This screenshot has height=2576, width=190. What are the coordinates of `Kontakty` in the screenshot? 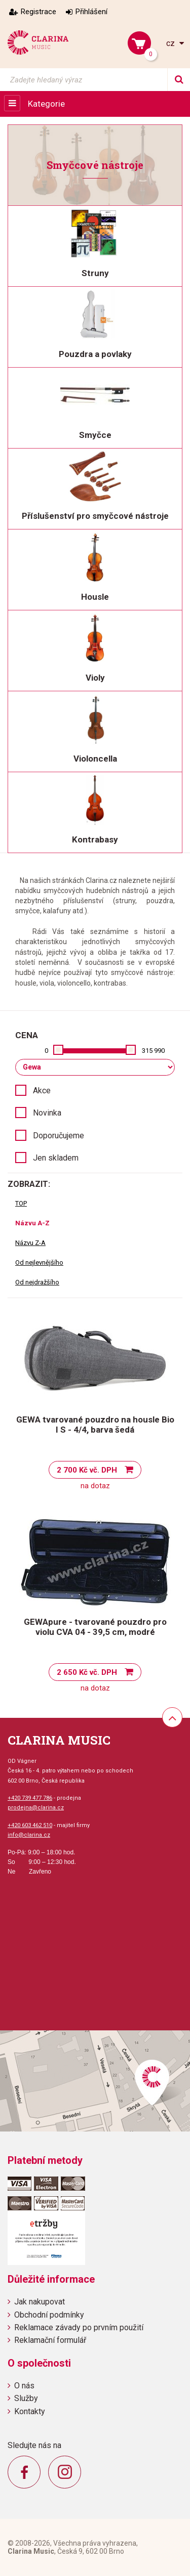 It's located at (29, 2411).